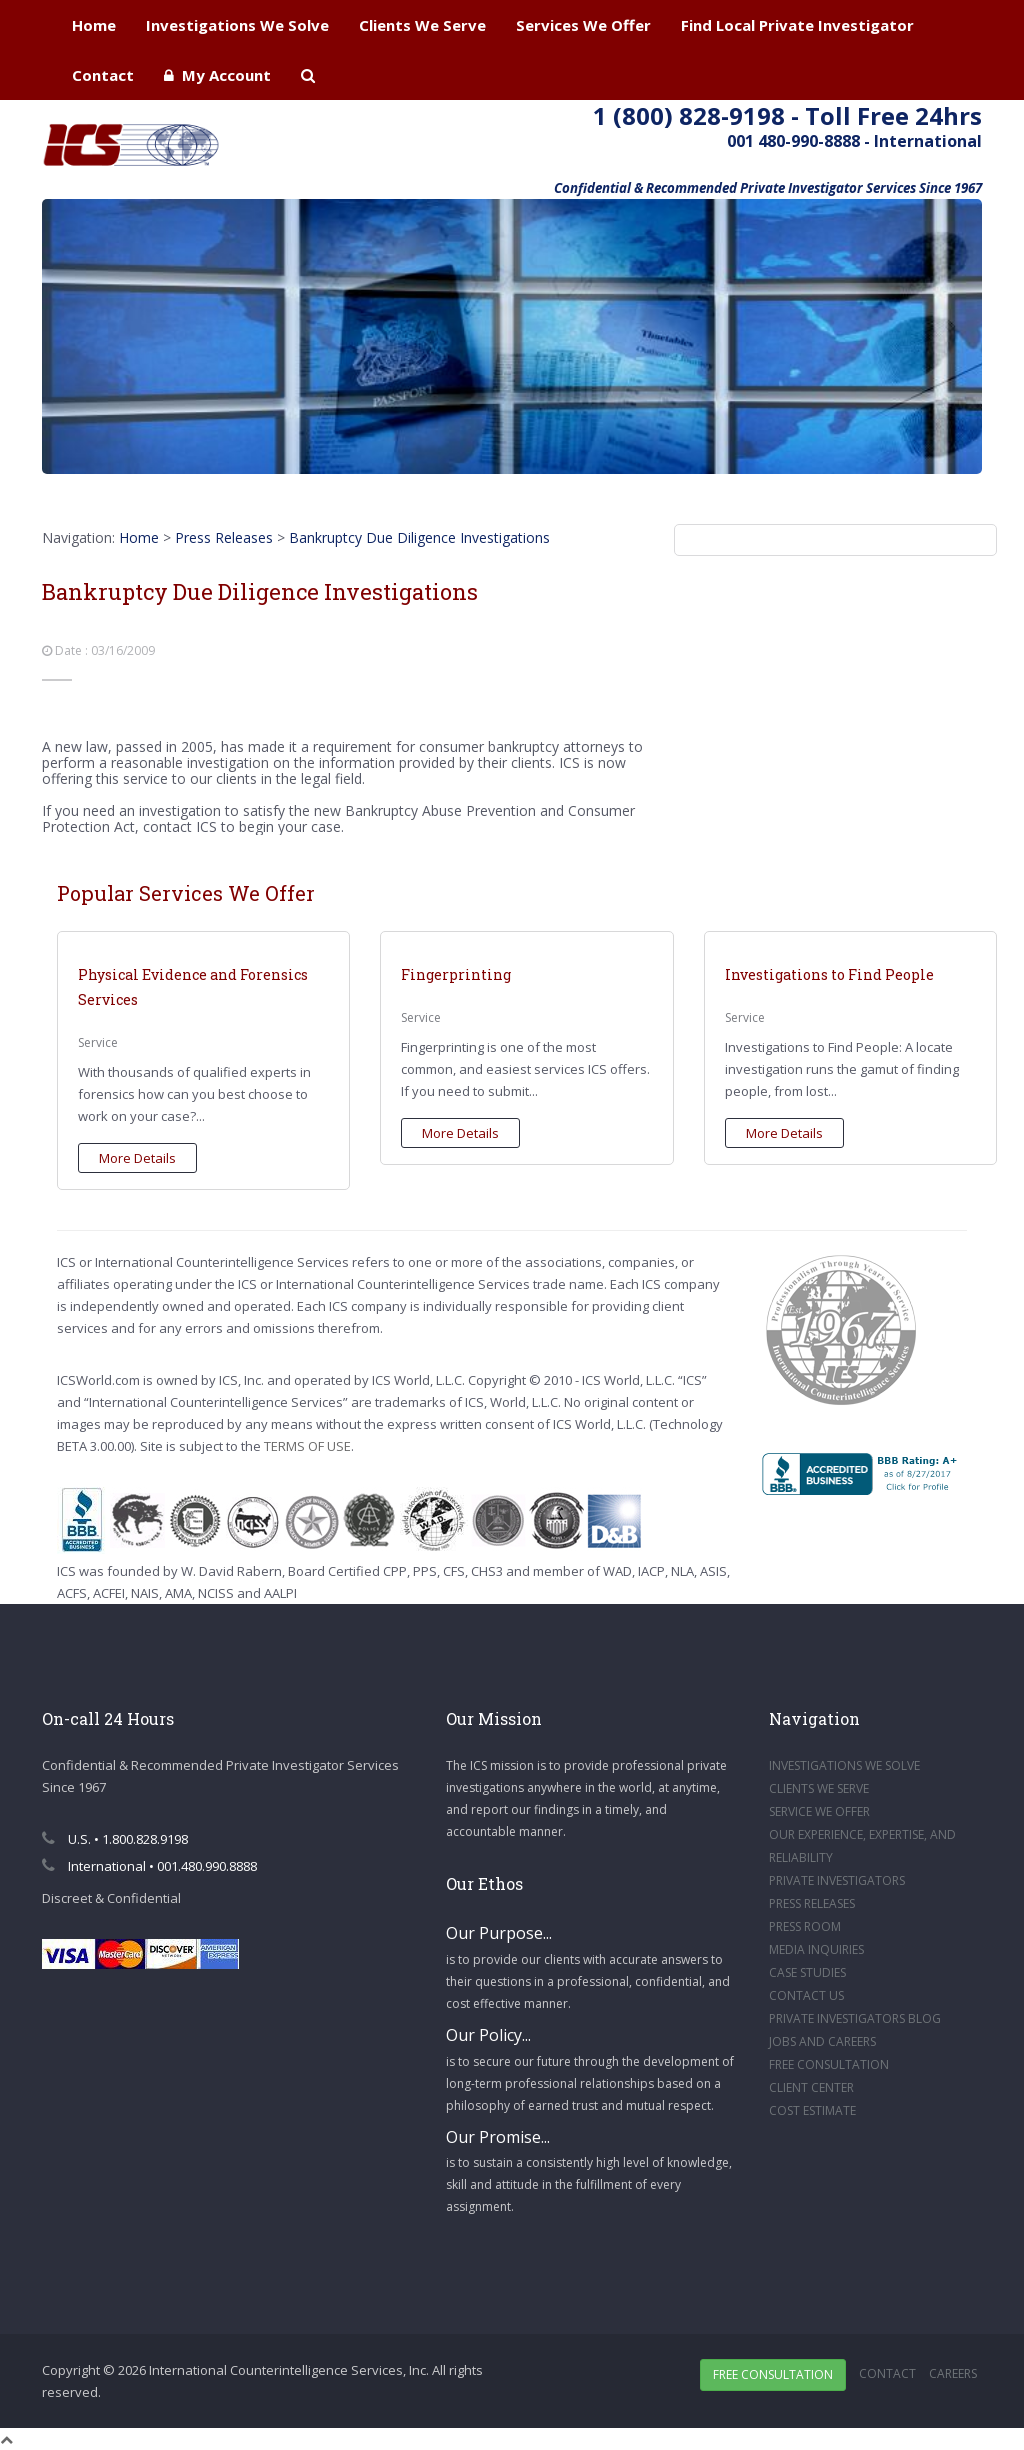  I want to click on Bankruptcy Due Diligence Investigations, so click(419, 537).